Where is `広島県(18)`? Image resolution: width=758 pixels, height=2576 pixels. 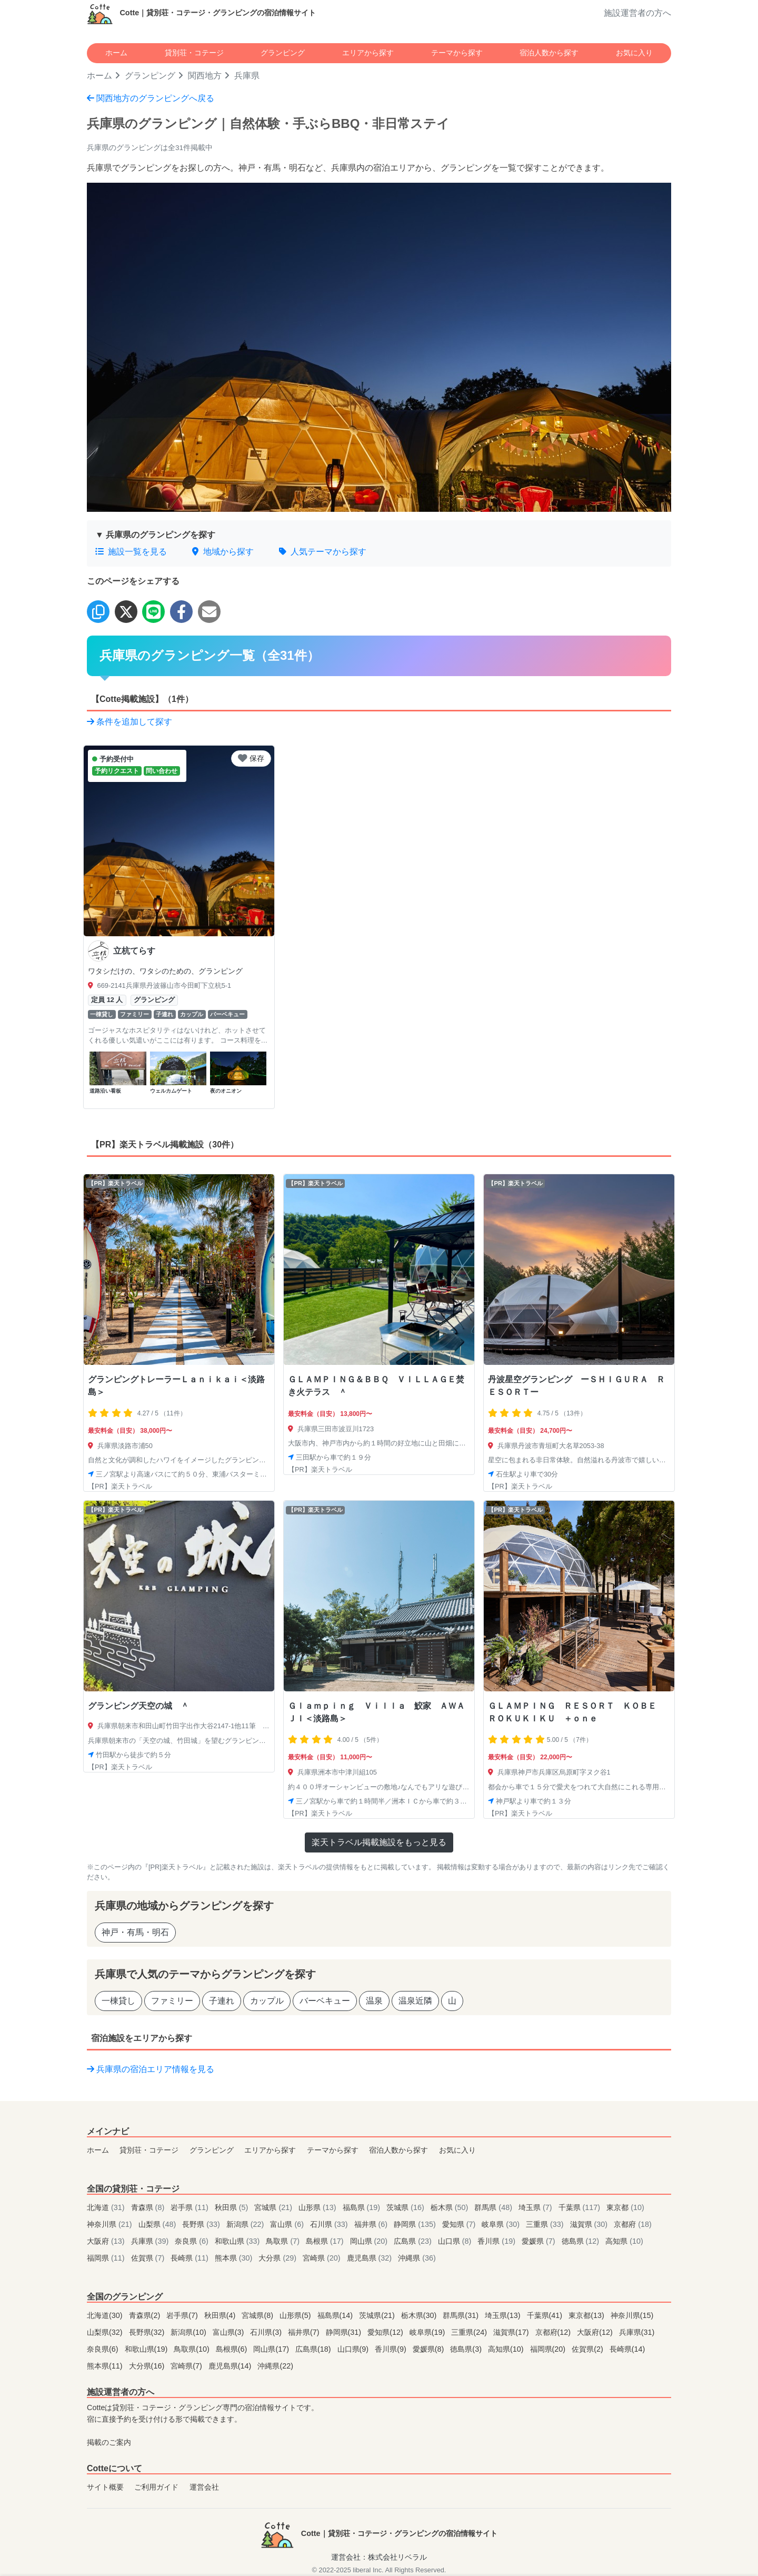
広島県(18) is located at coordinates (314, 2349).